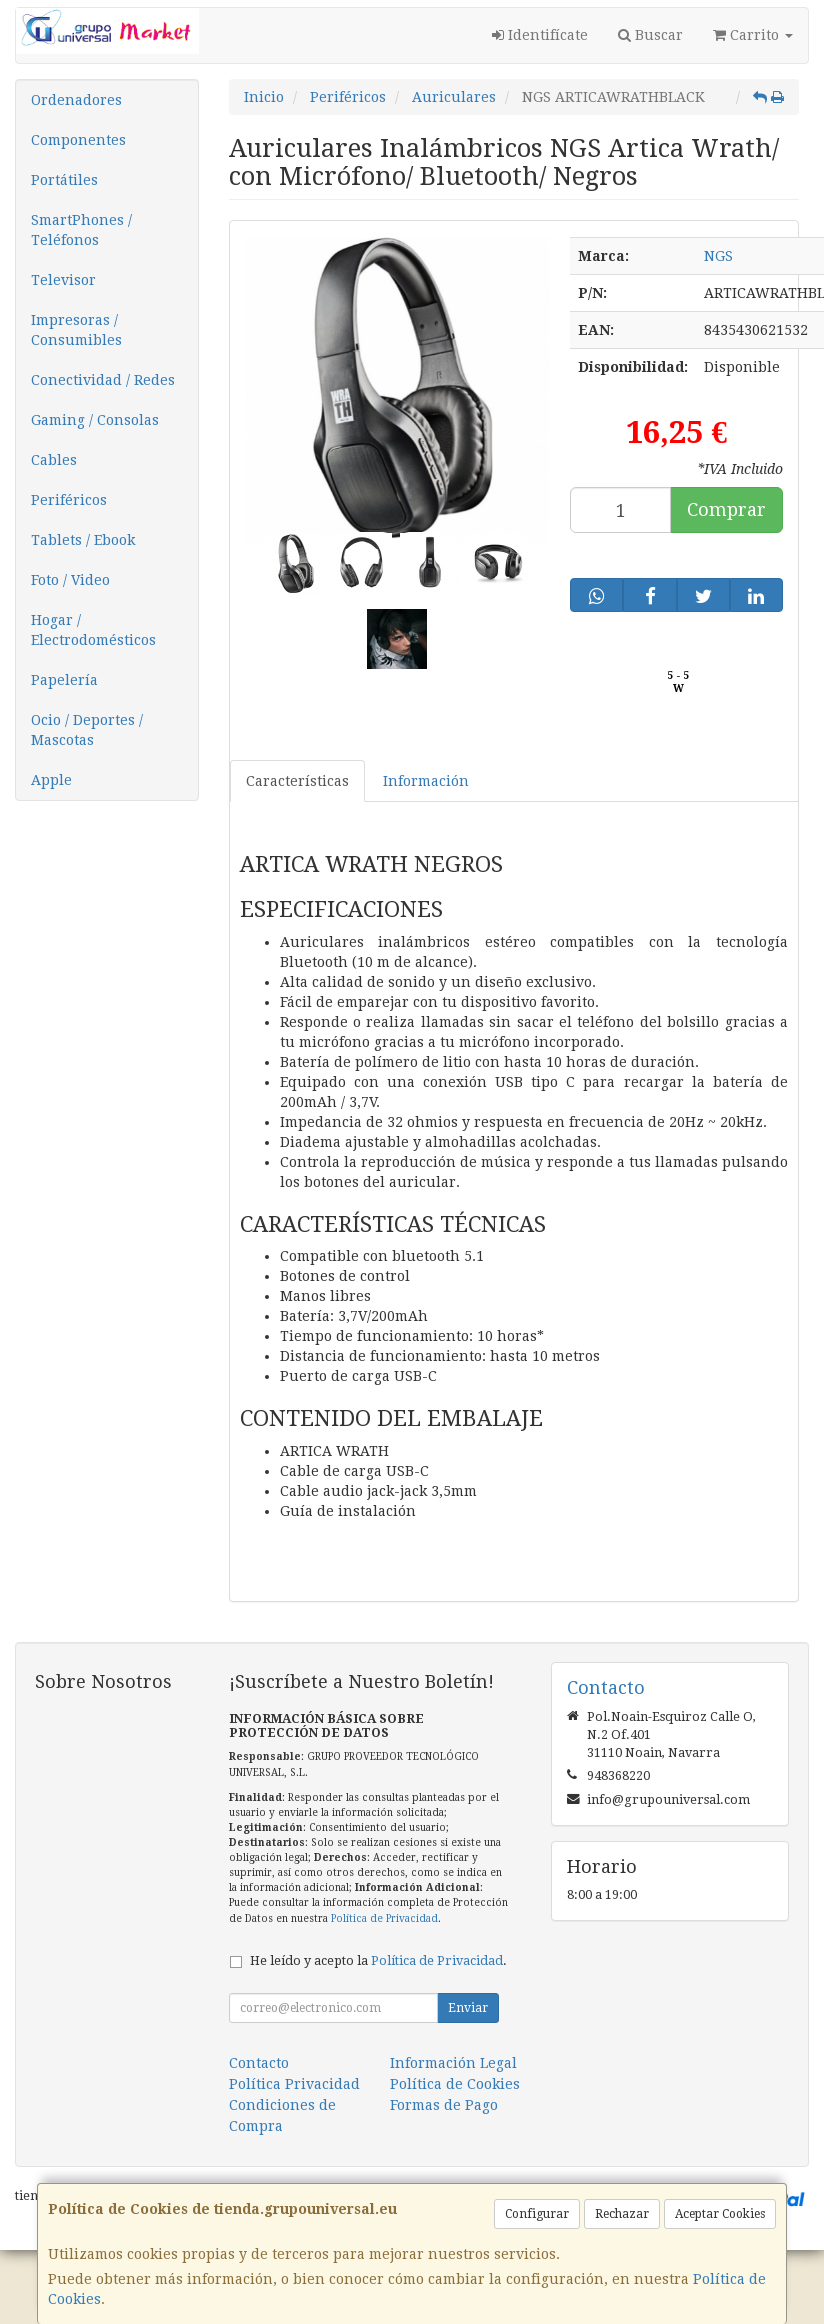  Describe the element at coordinates (76, 100) in the screenshot. I see `Ordenadores` at that location.